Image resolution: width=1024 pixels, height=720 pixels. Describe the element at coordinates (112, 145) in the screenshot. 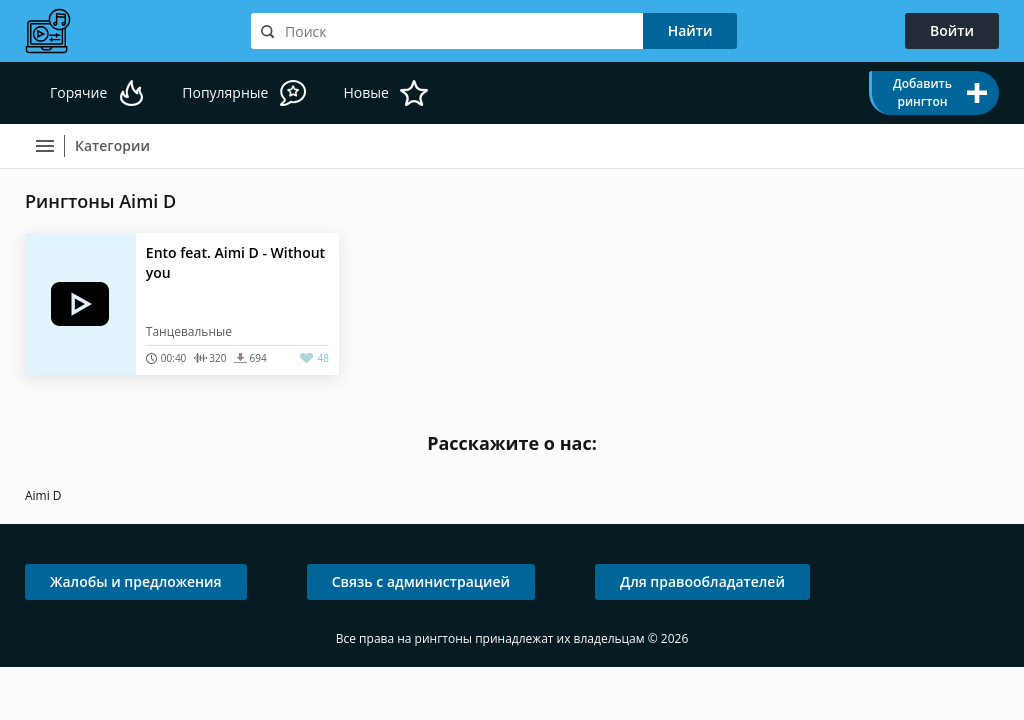

I see `Категории` at that location.